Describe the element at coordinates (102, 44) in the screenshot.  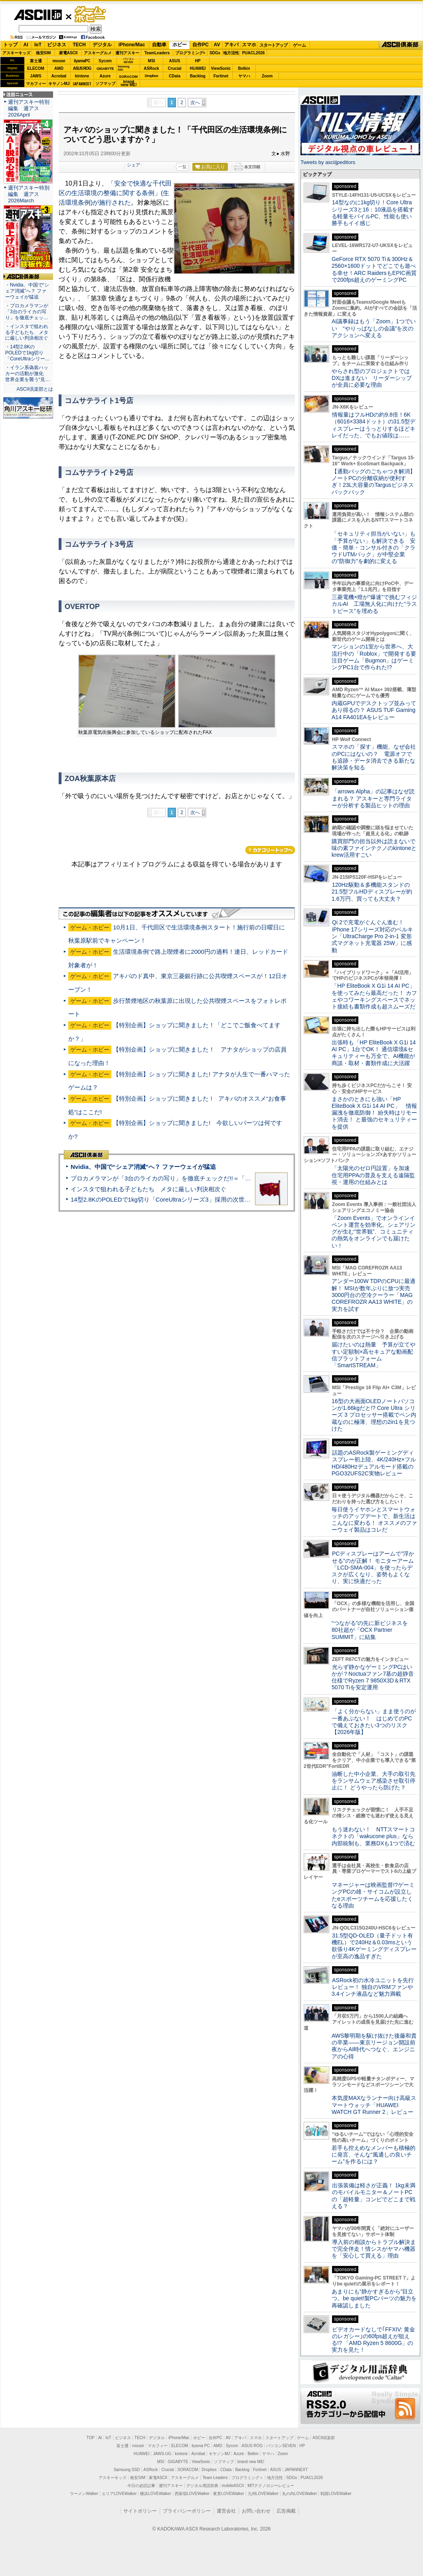
I see `デジタル` at that location.